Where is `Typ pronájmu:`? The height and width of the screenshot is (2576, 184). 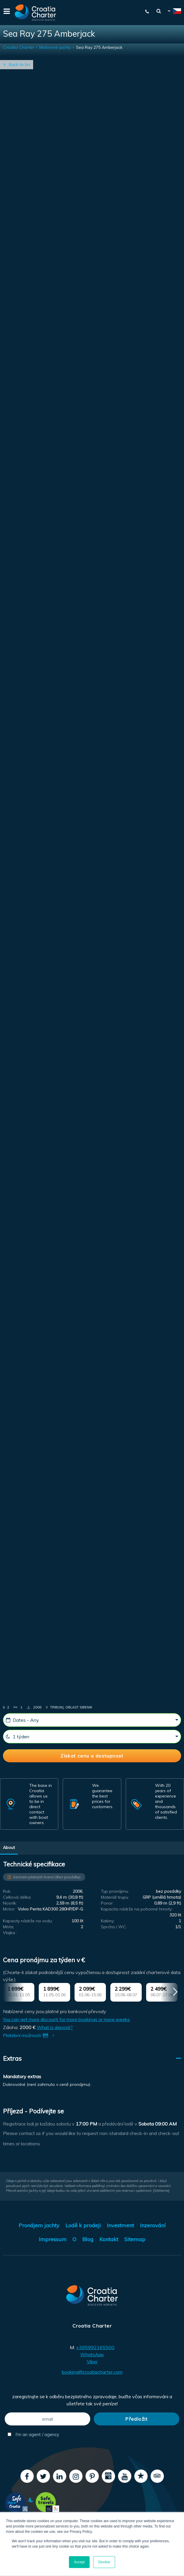
Typ pronájmu: is located at coordinates (115, 1891).